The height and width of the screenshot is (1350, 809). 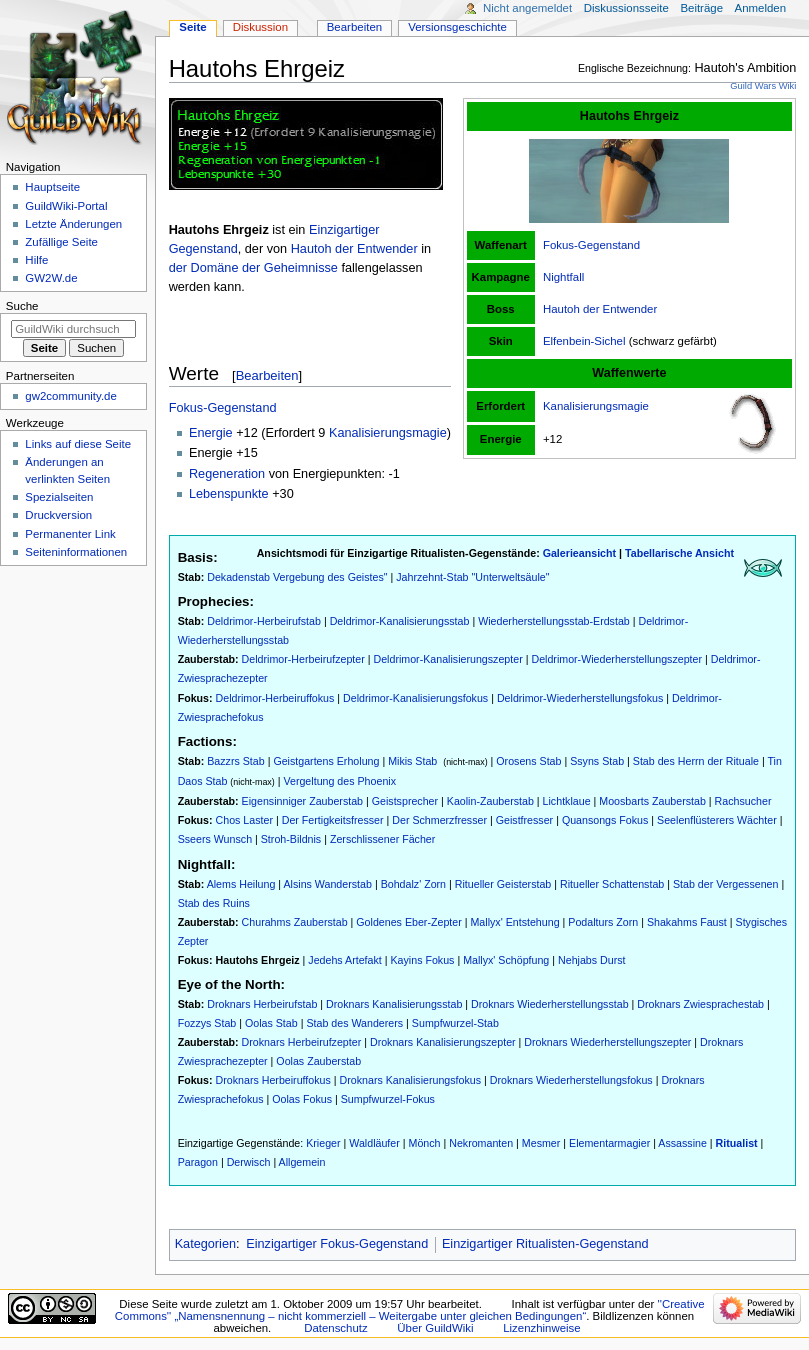 I want to click on Bearbeiten, so click(x=267, y=375).